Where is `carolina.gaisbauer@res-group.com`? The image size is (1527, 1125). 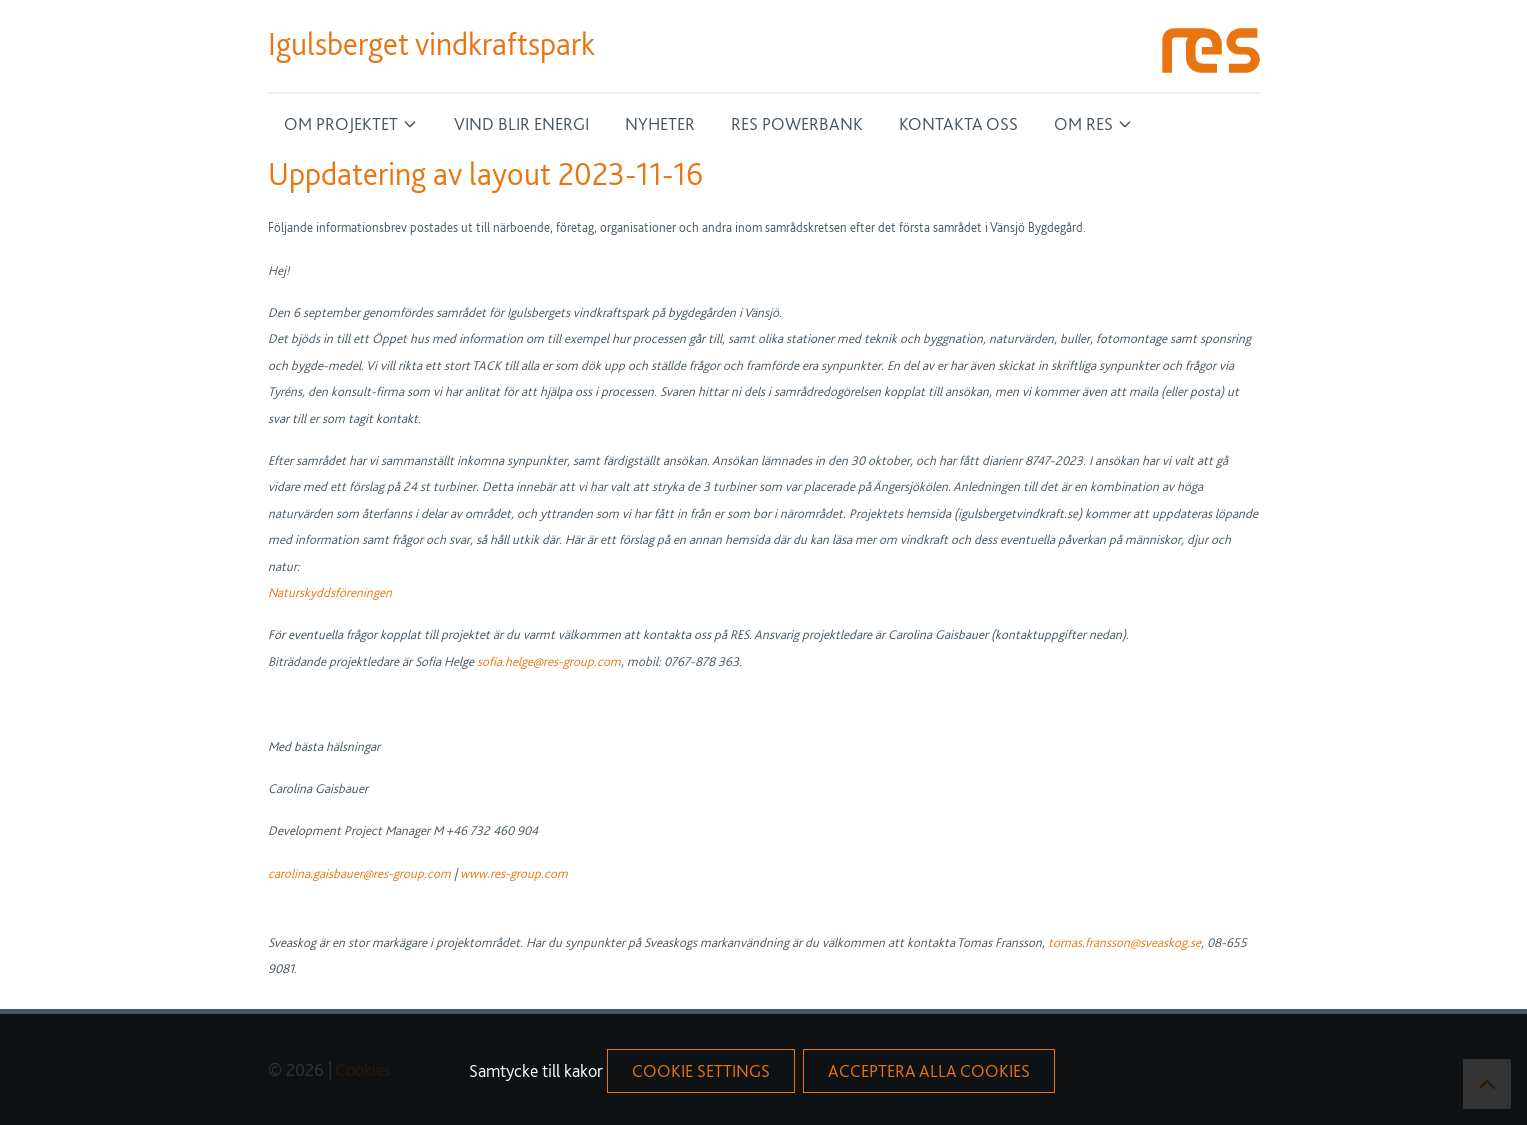 carolina.gaisbauer@res-group.com is located at coordinates (361, 873).